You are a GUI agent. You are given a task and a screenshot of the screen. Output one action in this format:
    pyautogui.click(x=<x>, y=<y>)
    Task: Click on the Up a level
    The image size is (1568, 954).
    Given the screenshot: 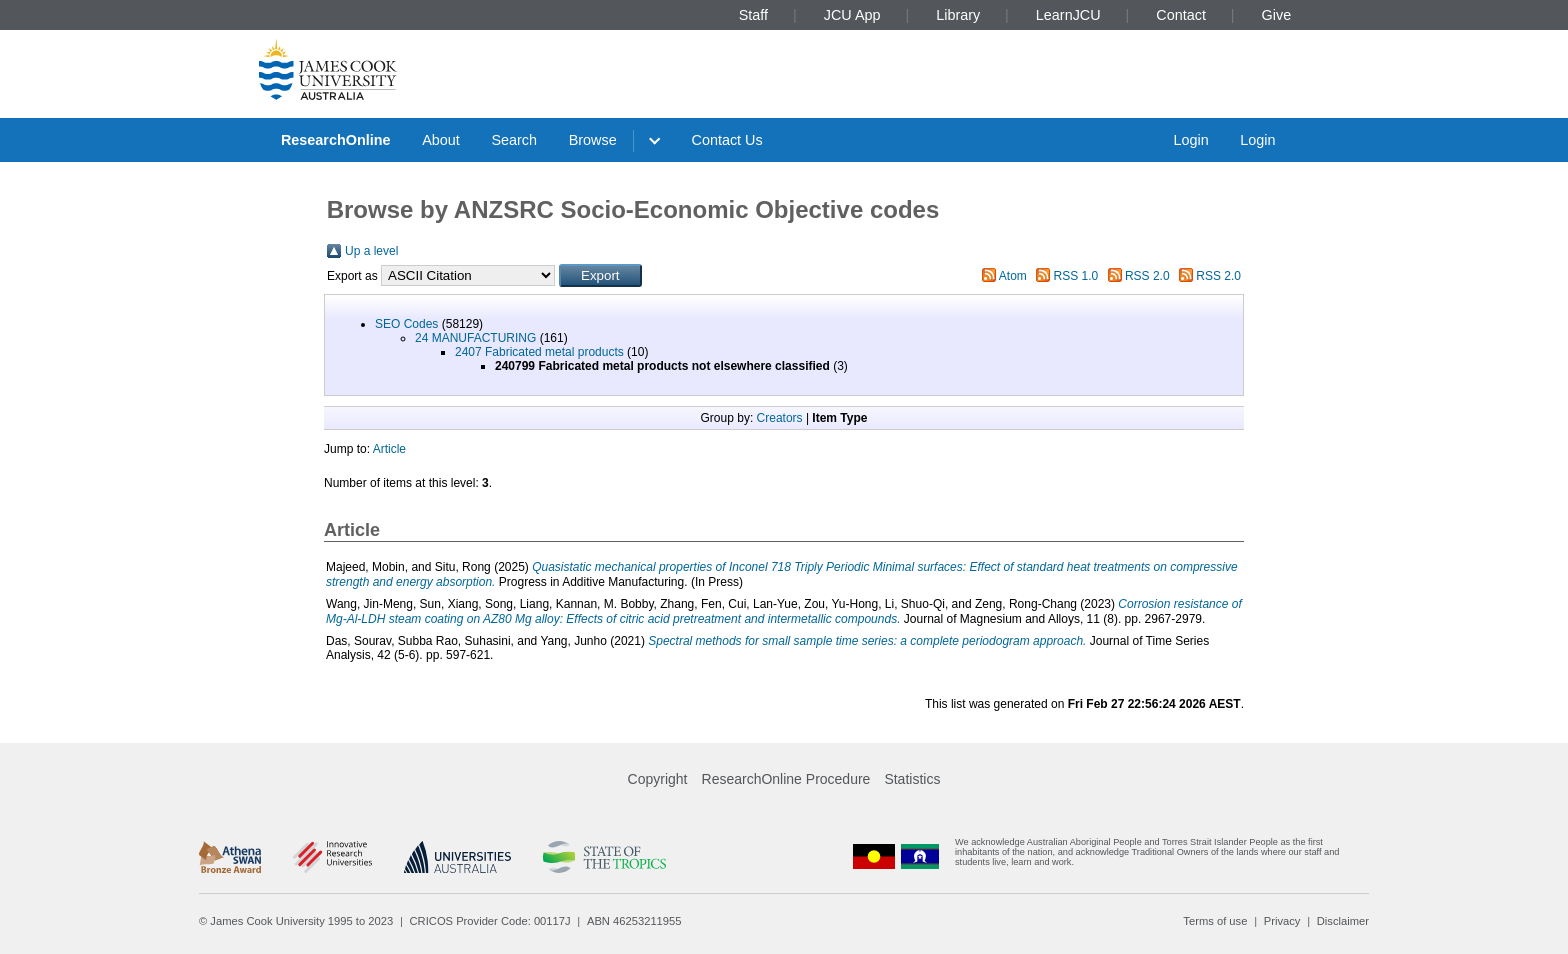 What is the action you would take?
    pyautogui.click(x=371, y=251)
    